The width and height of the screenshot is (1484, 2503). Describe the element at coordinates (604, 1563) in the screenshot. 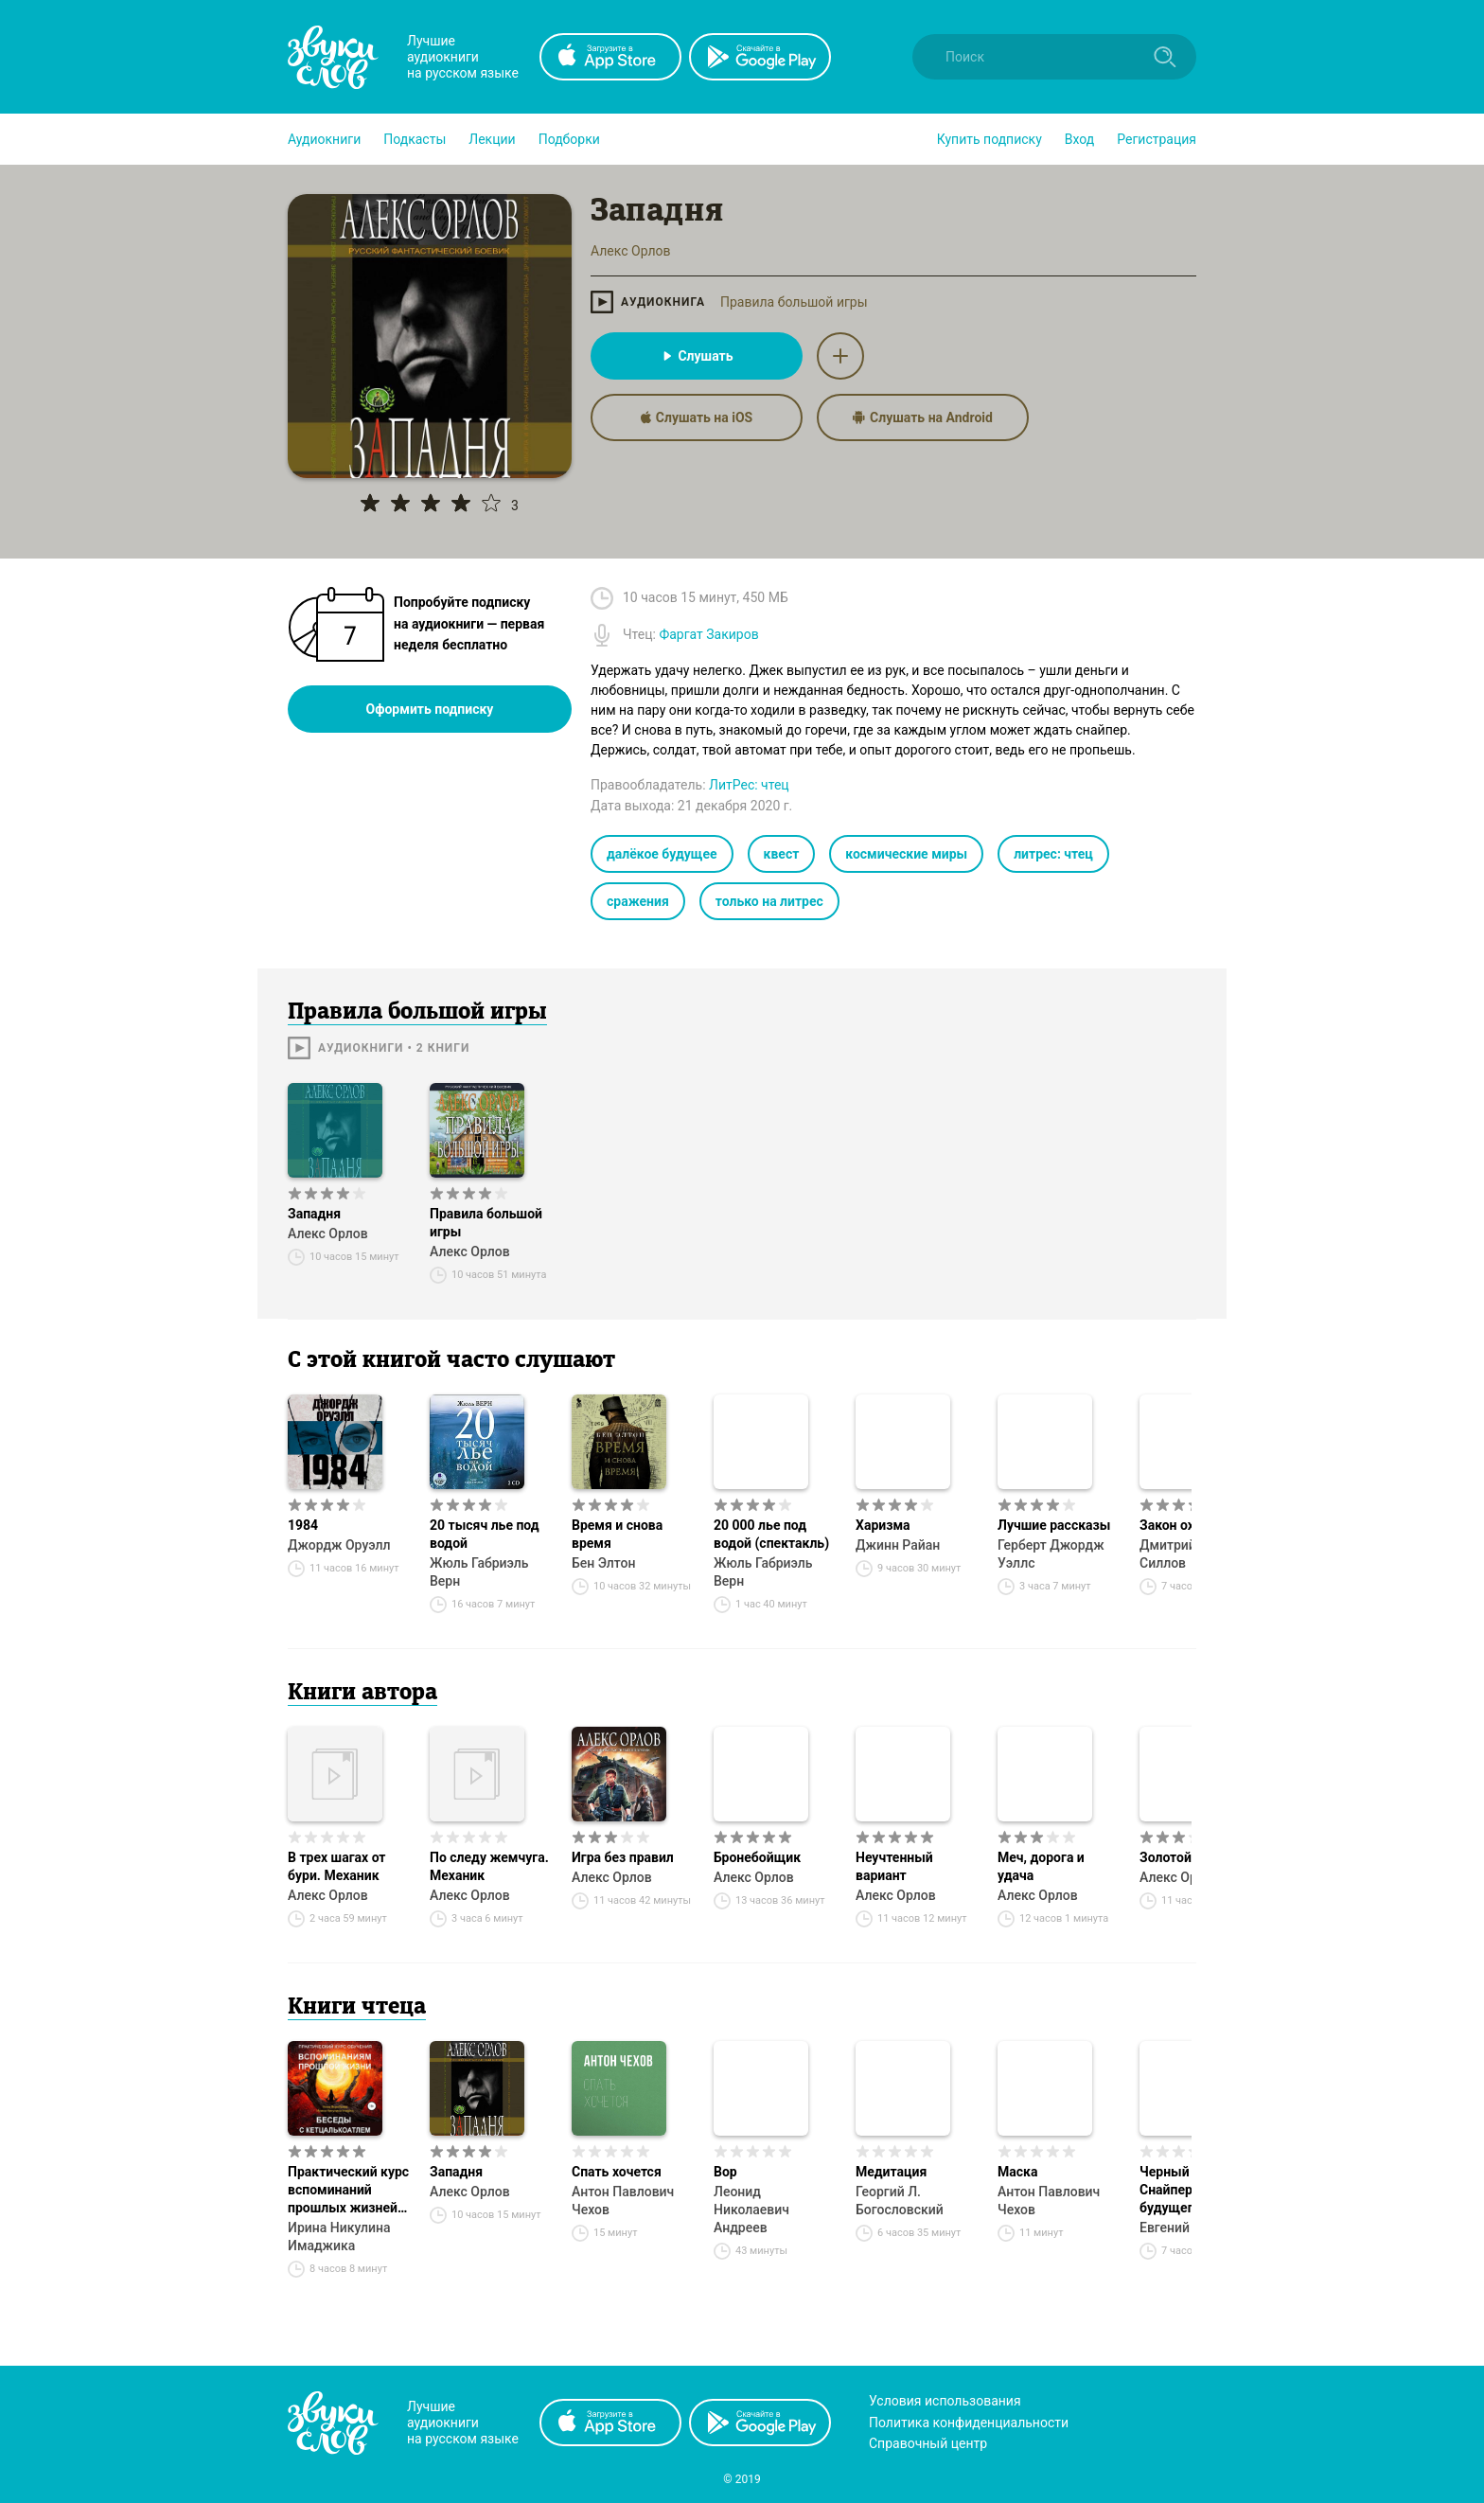

I see `Бен Элтон` at that location.